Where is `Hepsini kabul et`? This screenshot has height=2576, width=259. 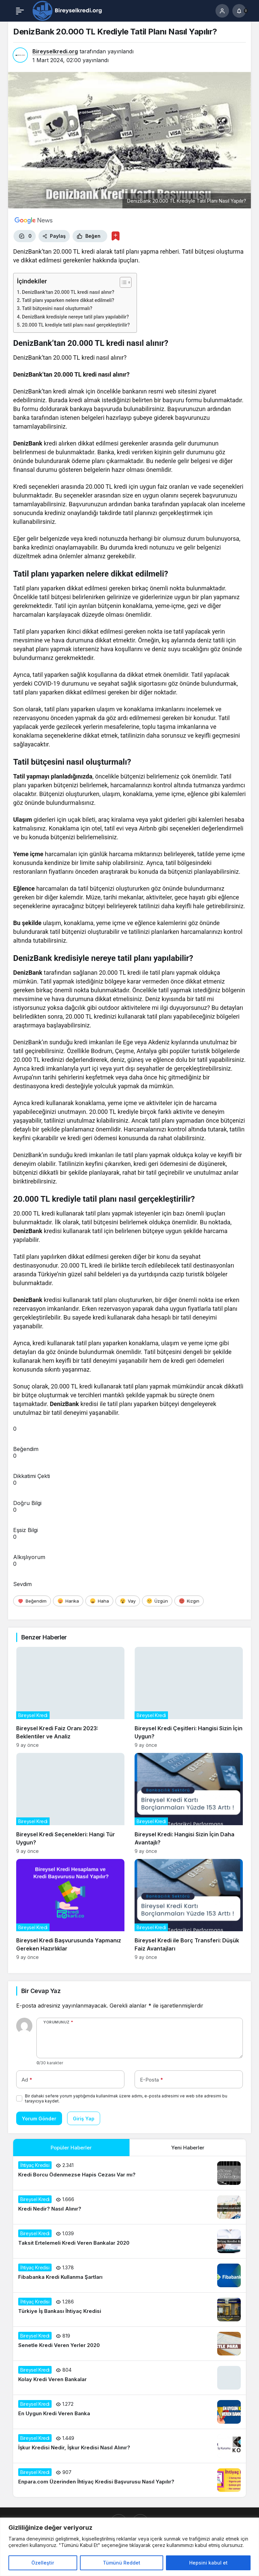
Hepsini kabul et is located at coordinates (208, 2563).